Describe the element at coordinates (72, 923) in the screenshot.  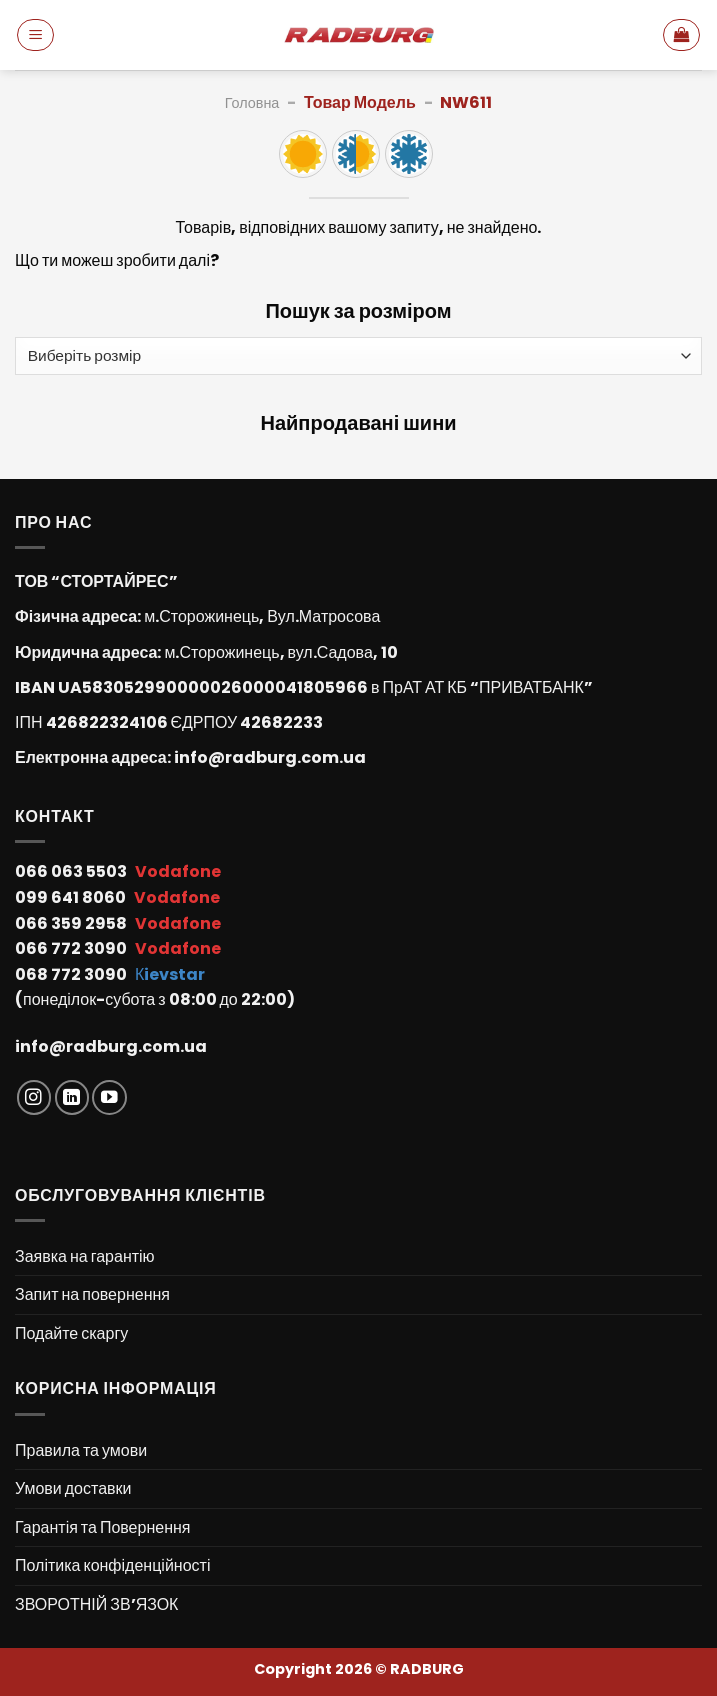
I see `066 359 2958` at that location.